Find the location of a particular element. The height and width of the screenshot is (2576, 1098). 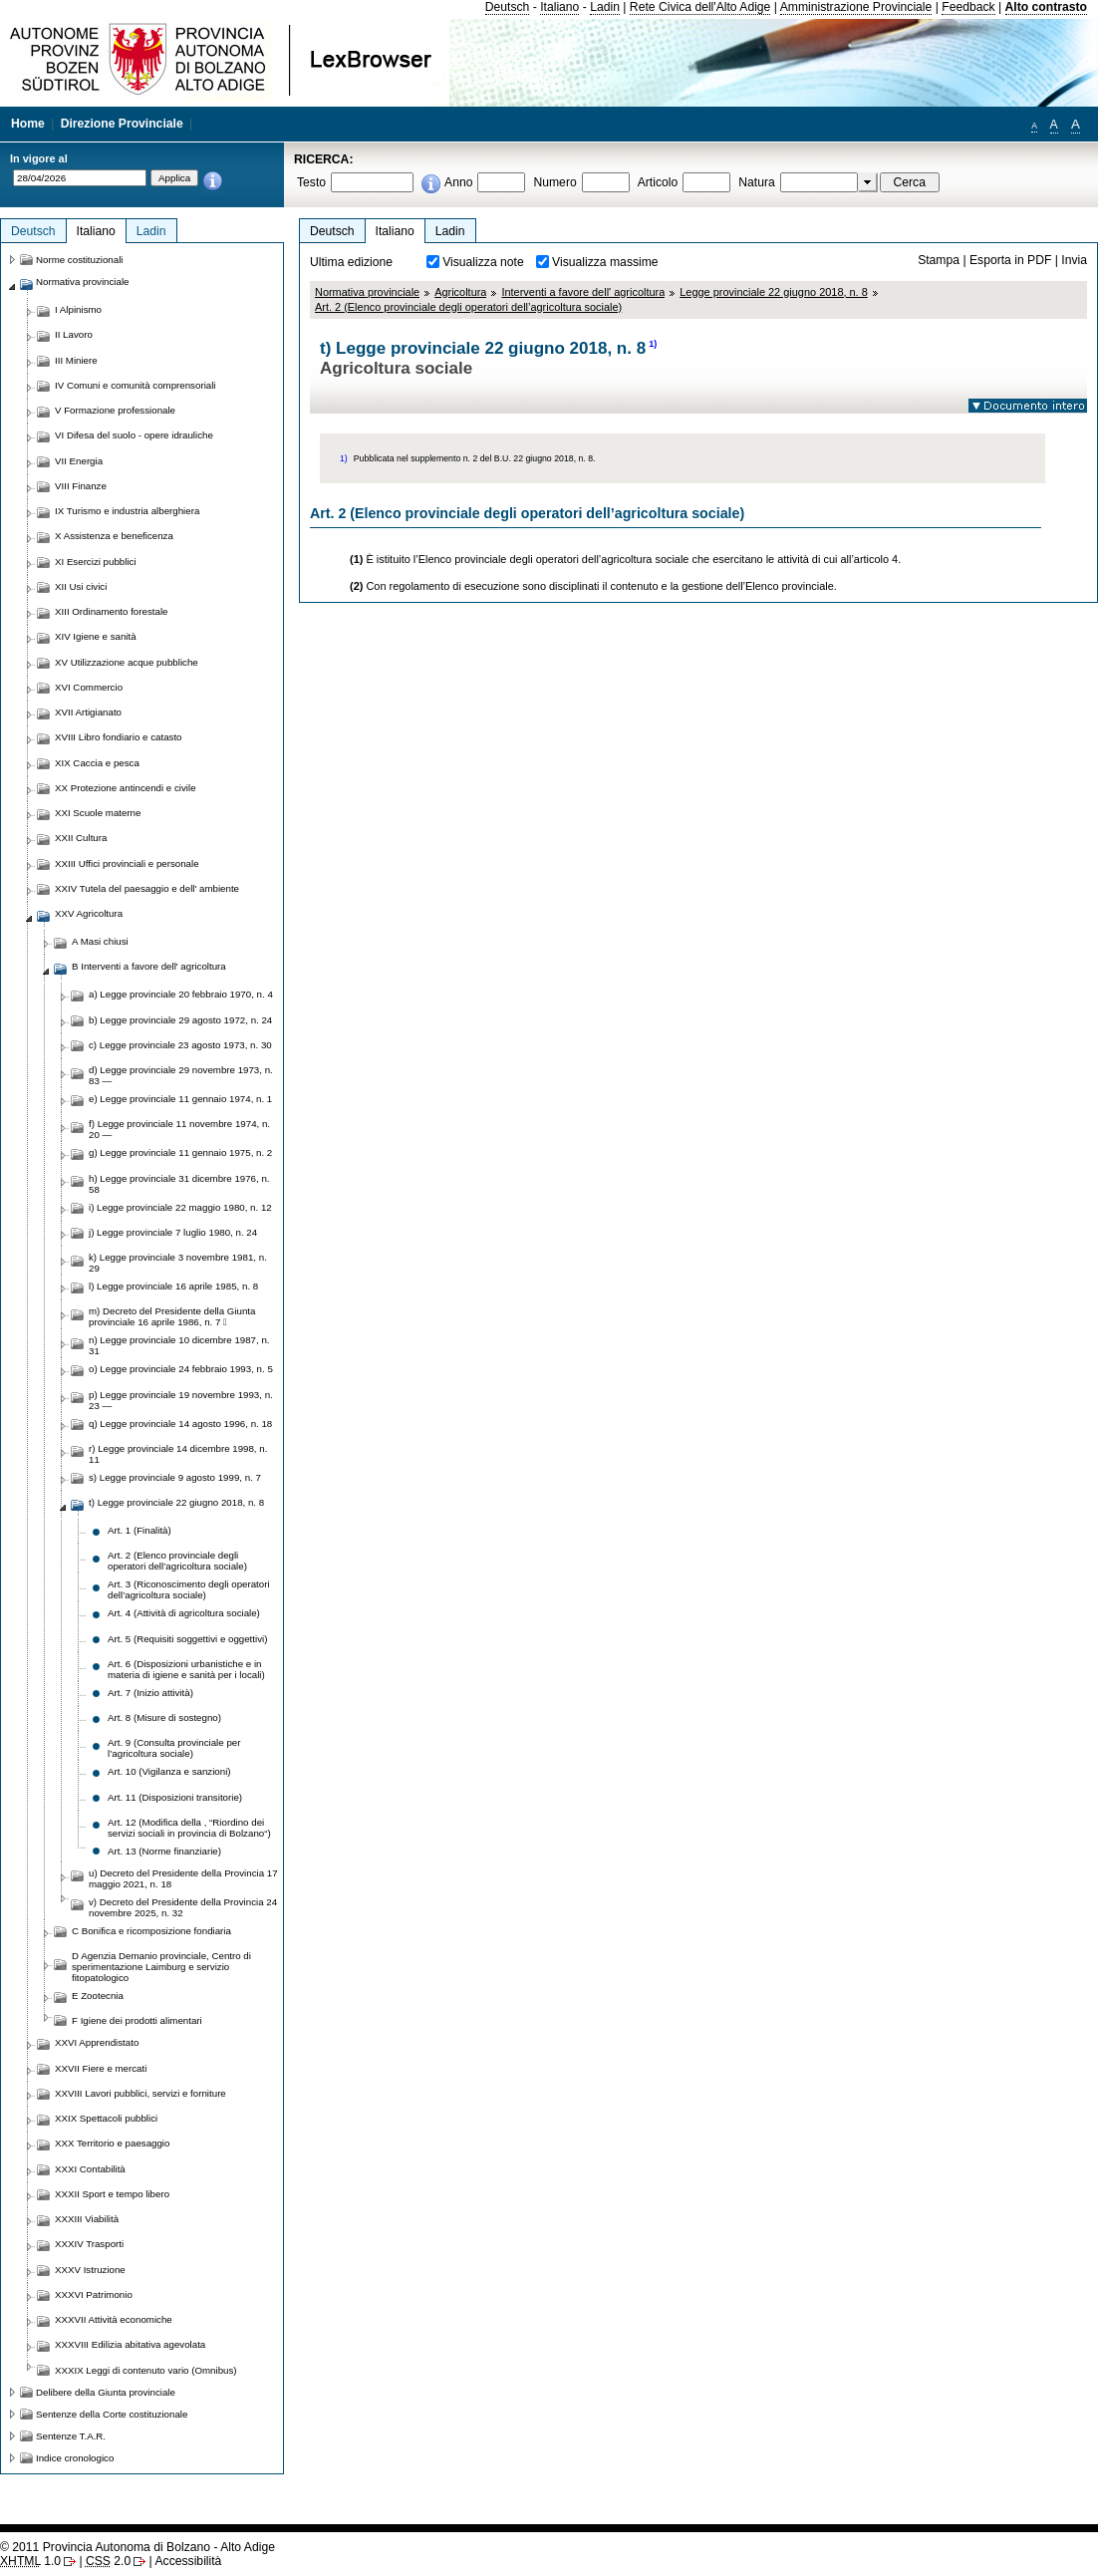

t) Legge provinciale 22 giugno 2018, n. 8 is located at coordinates (176, 1502).